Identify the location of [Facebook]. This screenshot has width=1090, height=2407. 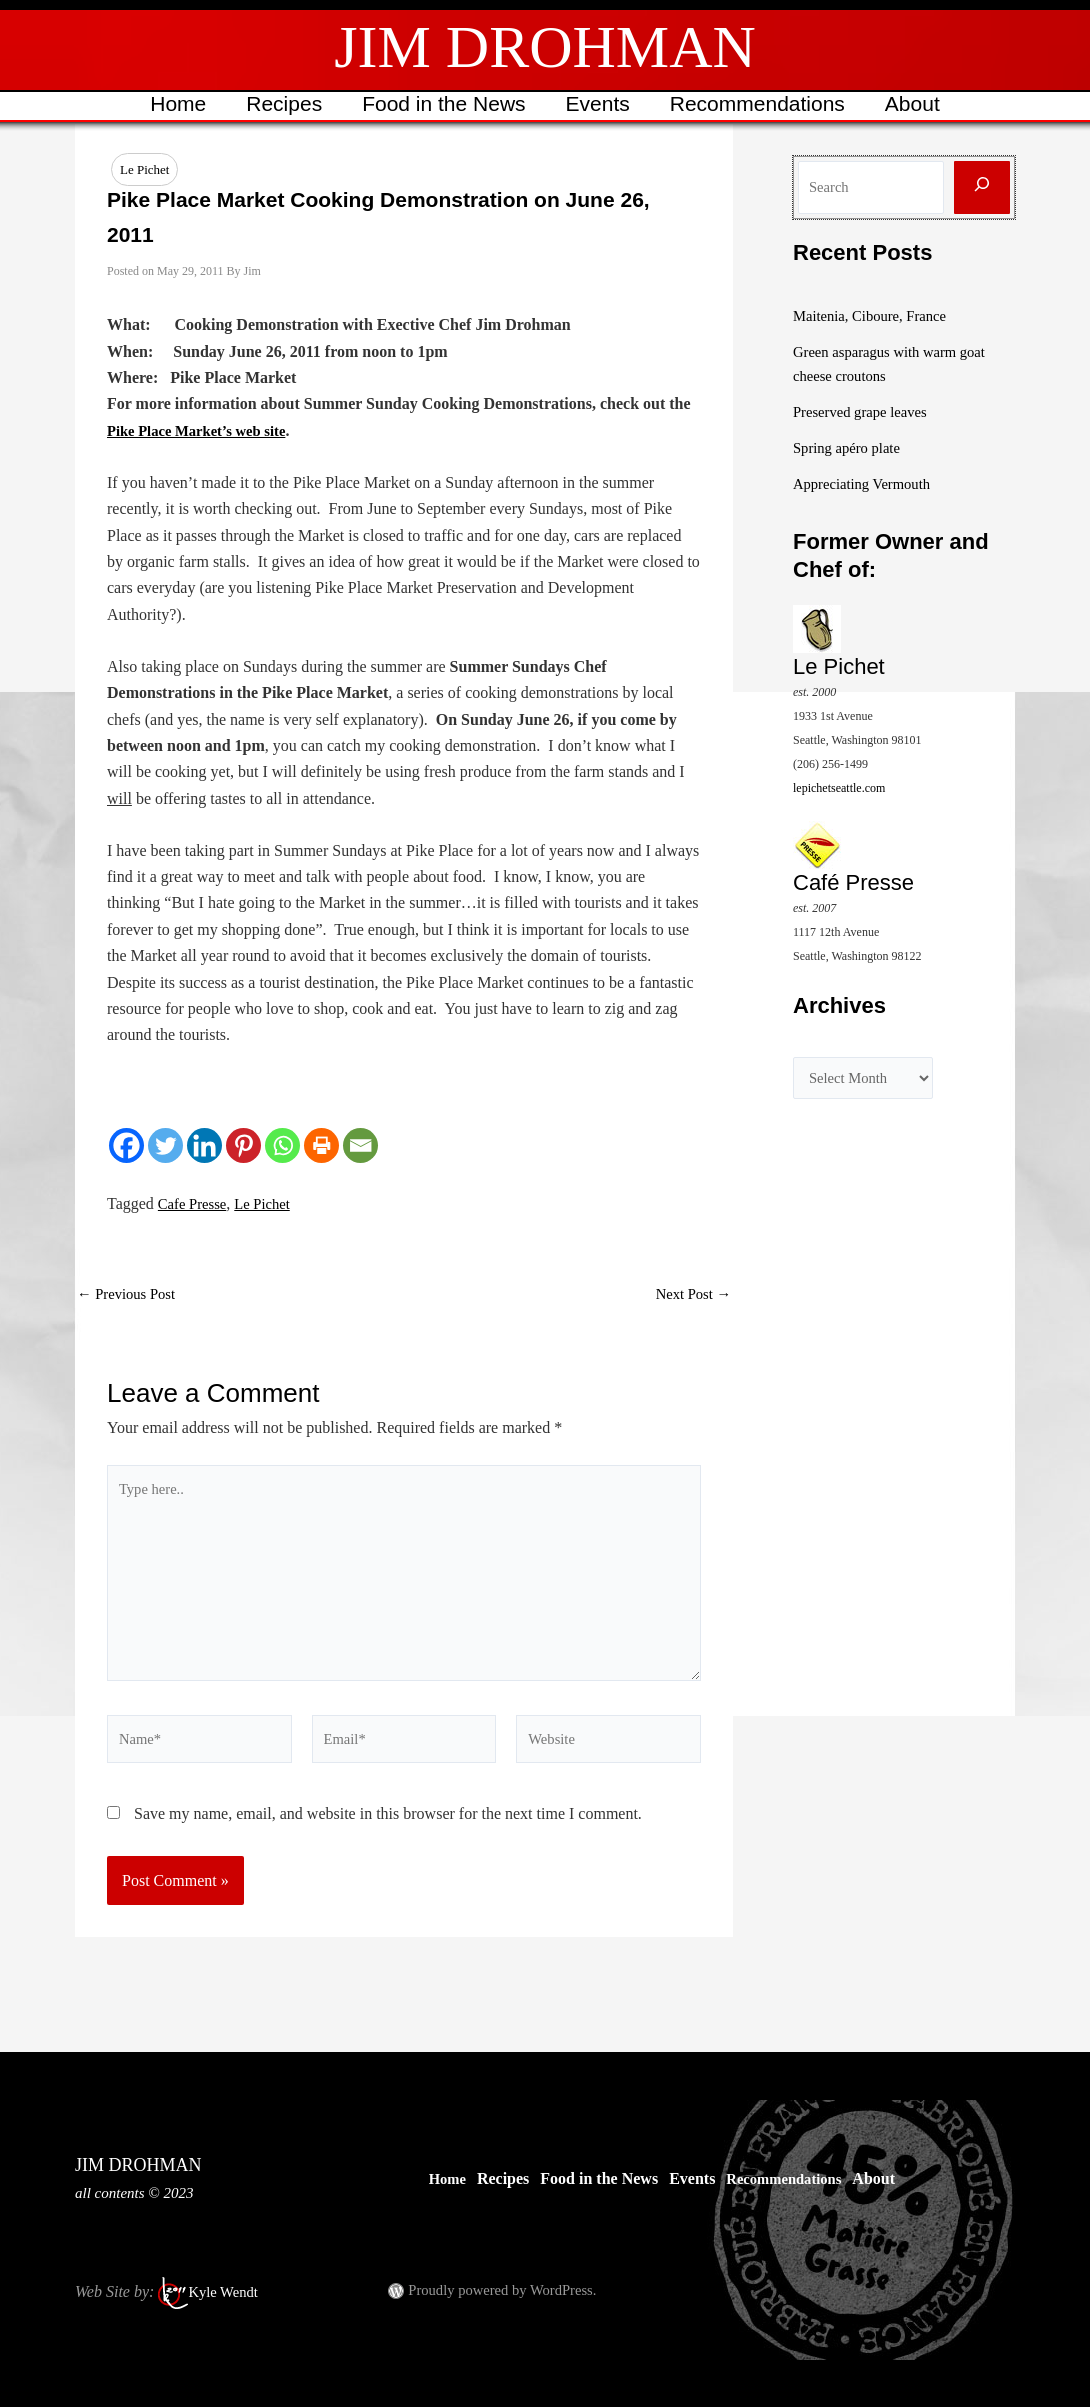
(126, 1146).